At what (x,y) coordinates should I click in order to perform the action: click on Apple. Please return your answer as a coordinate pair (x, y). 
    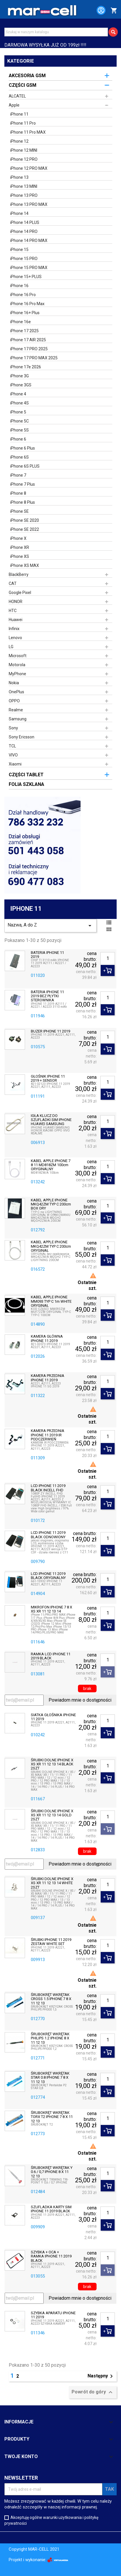
    Looking at the image, I should click on (14, 105).